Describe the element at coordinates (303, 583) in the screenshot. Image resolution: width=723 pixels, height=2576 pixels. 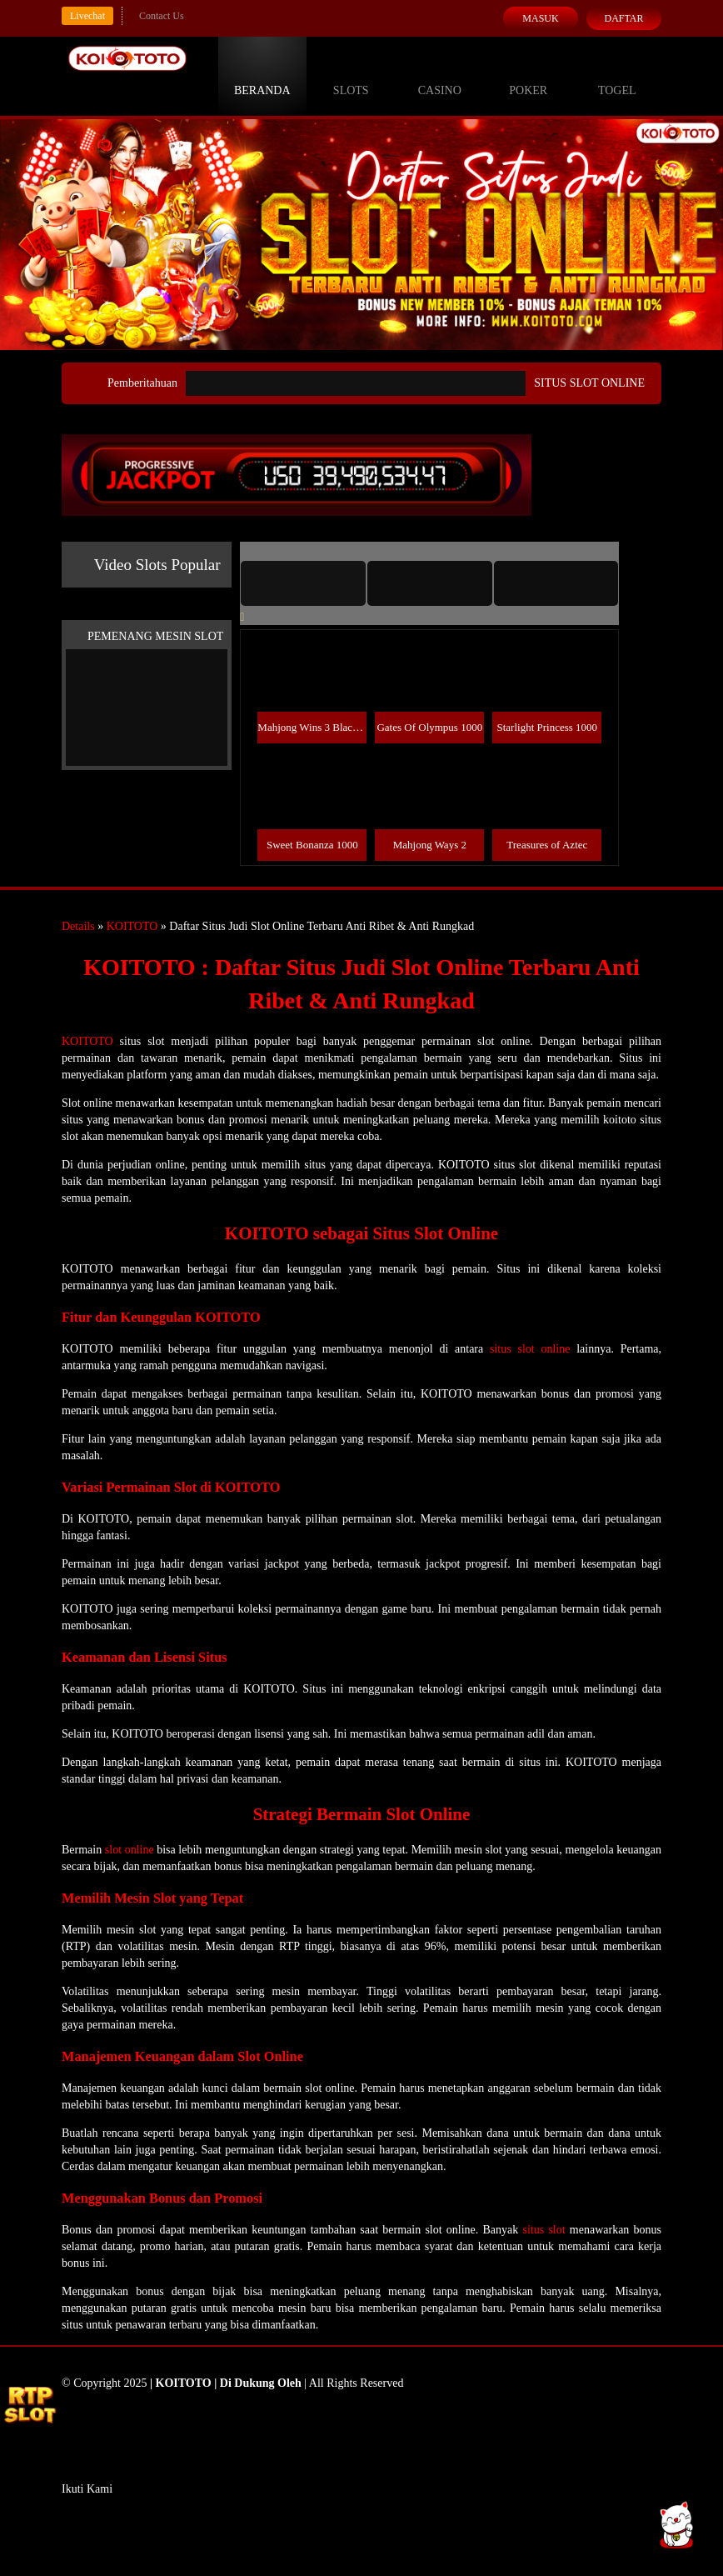
I see `[tab]` at that location.